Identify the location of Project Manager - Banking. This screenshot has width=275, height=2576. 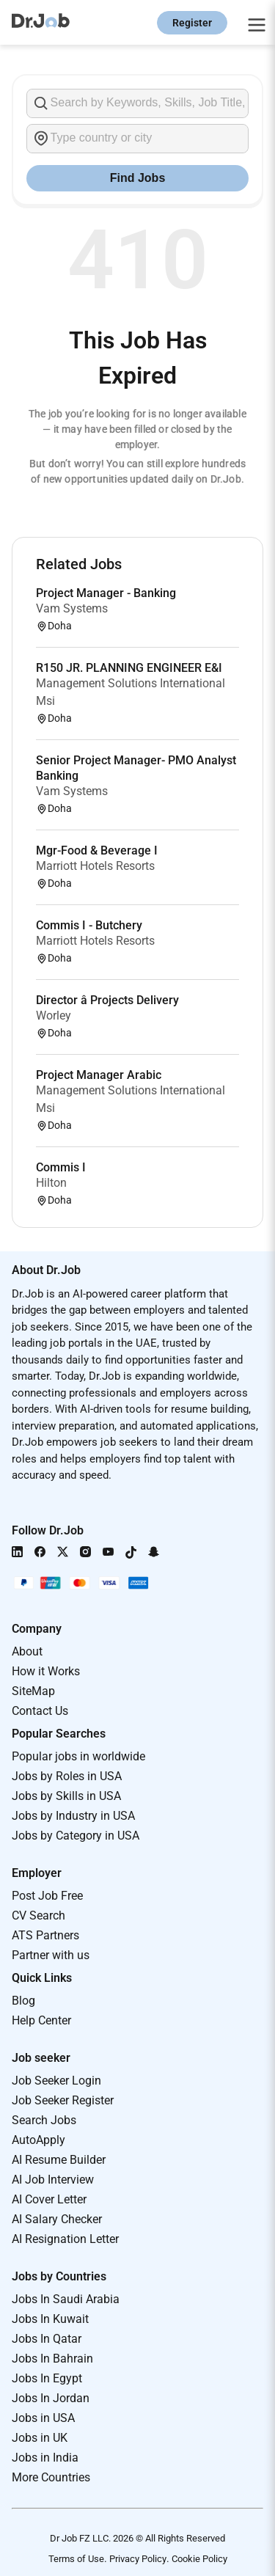
(106, 593).